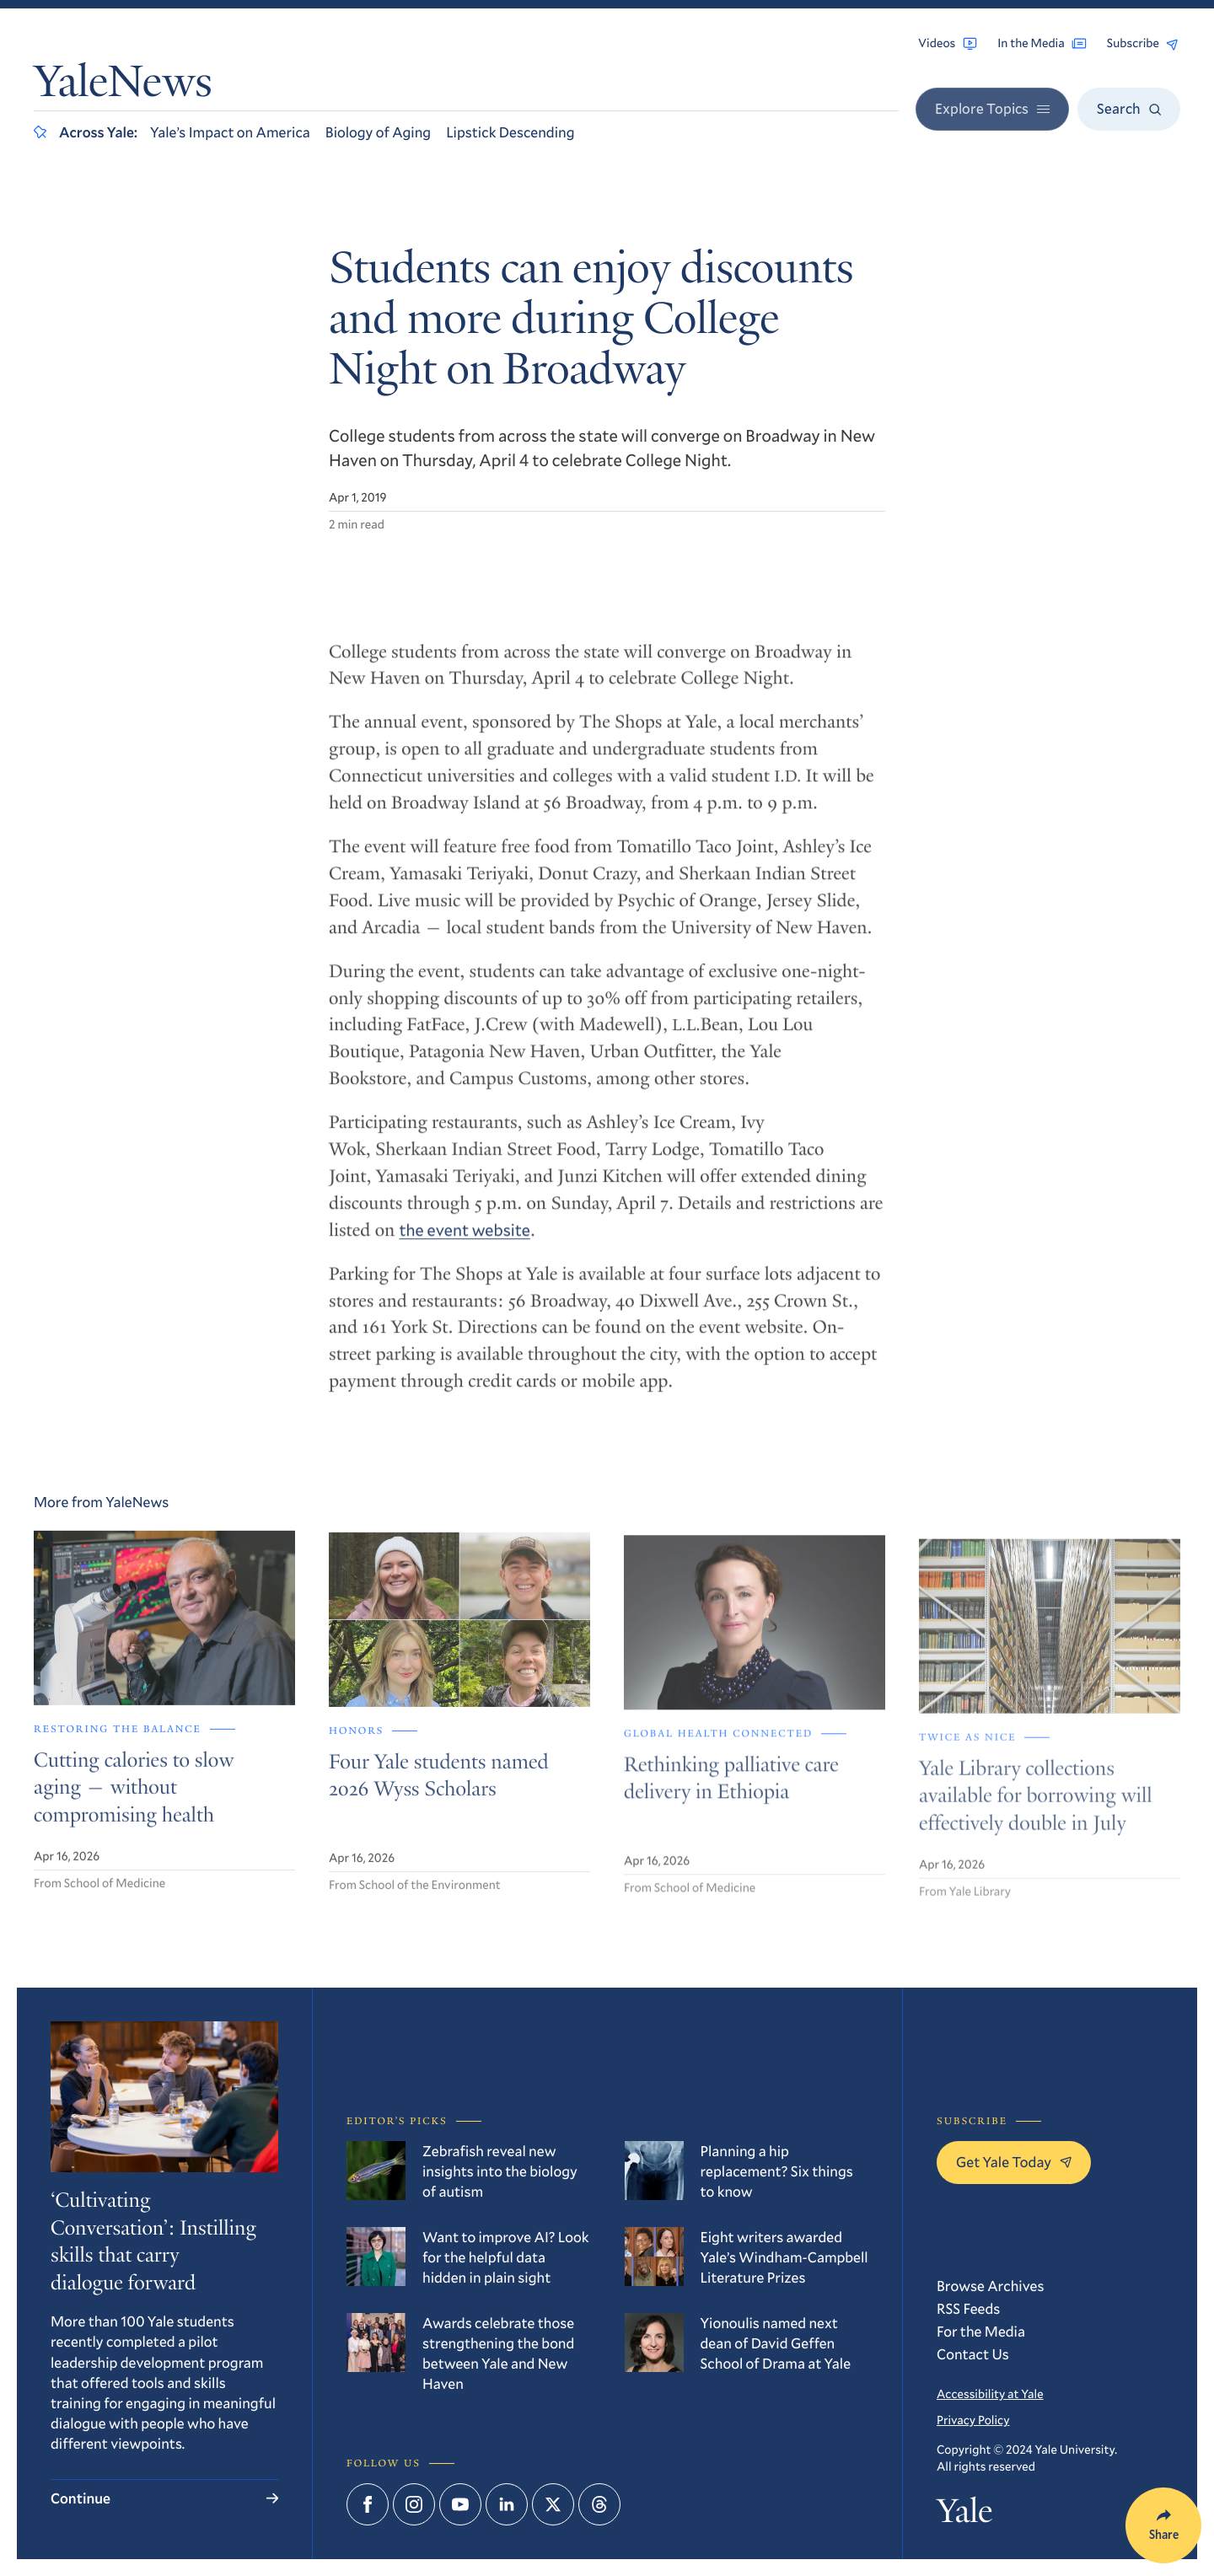 The image size is (1214, 2576). Describe the element at coordinates (990, 2285) in the screenshot. I see `Browse Archives` at that location.